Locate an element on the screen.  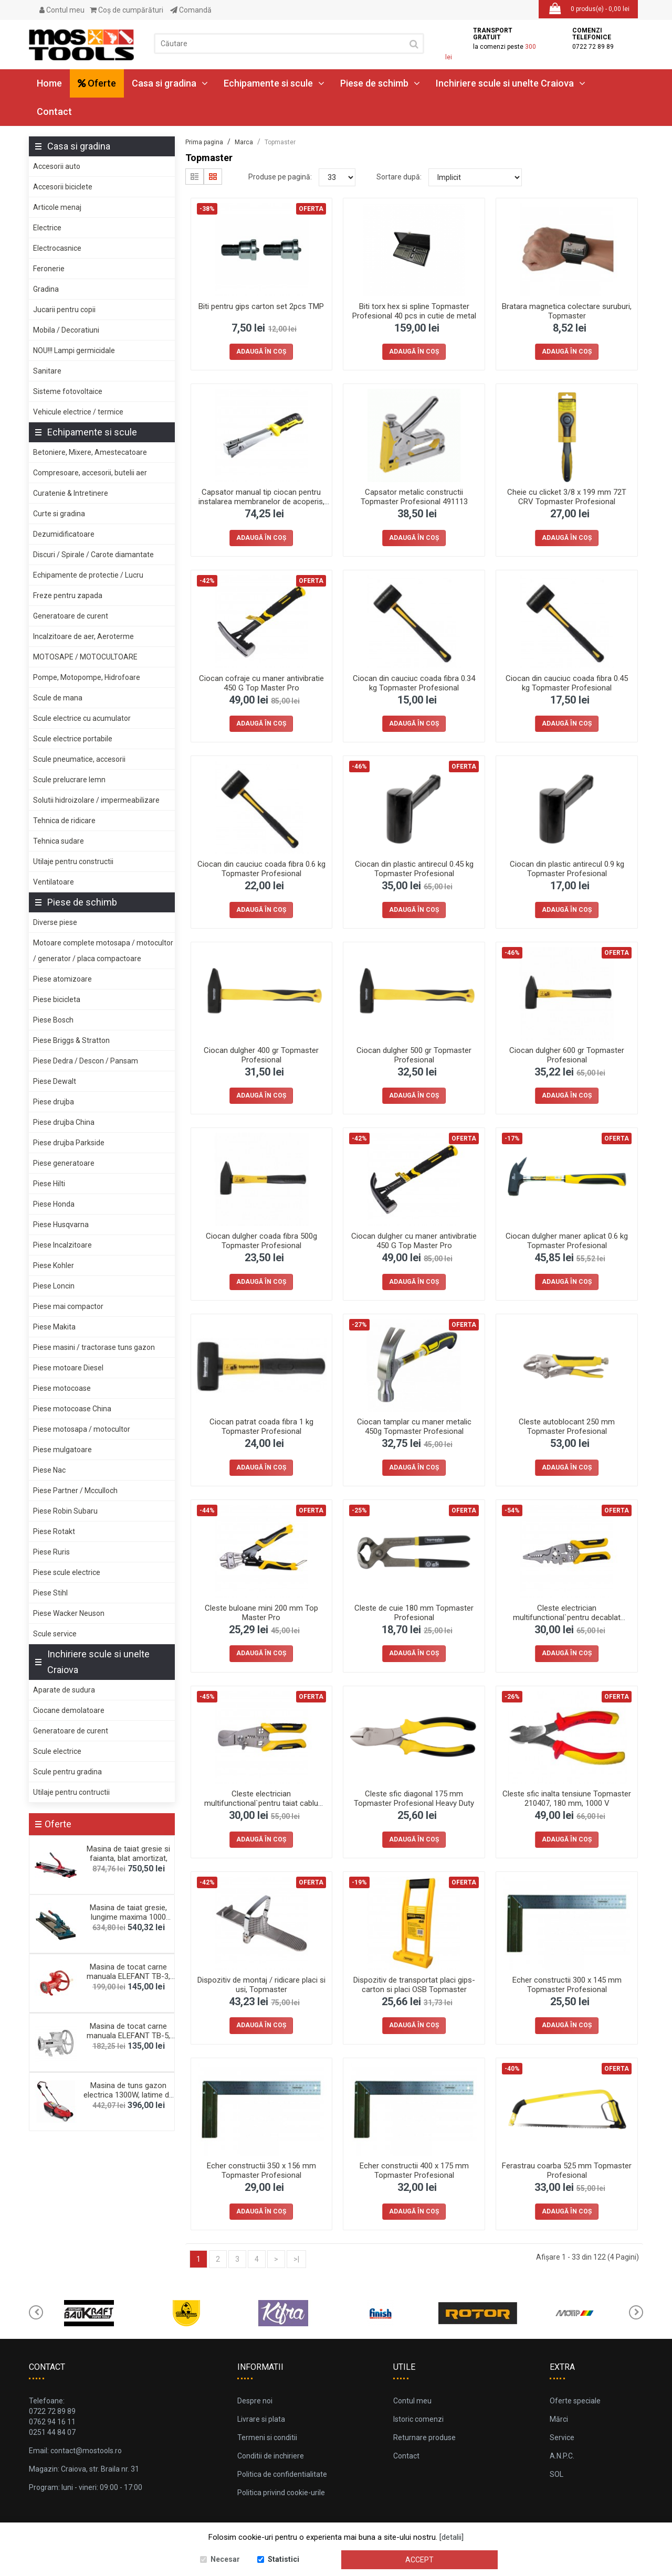
Betoniere, Mixere, Amestecatoare is located at coordinates (90, 452).